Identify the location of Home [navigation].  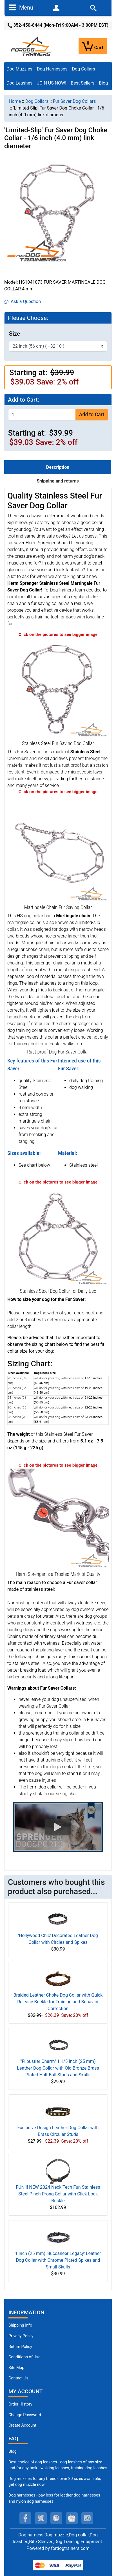
(15, 101).